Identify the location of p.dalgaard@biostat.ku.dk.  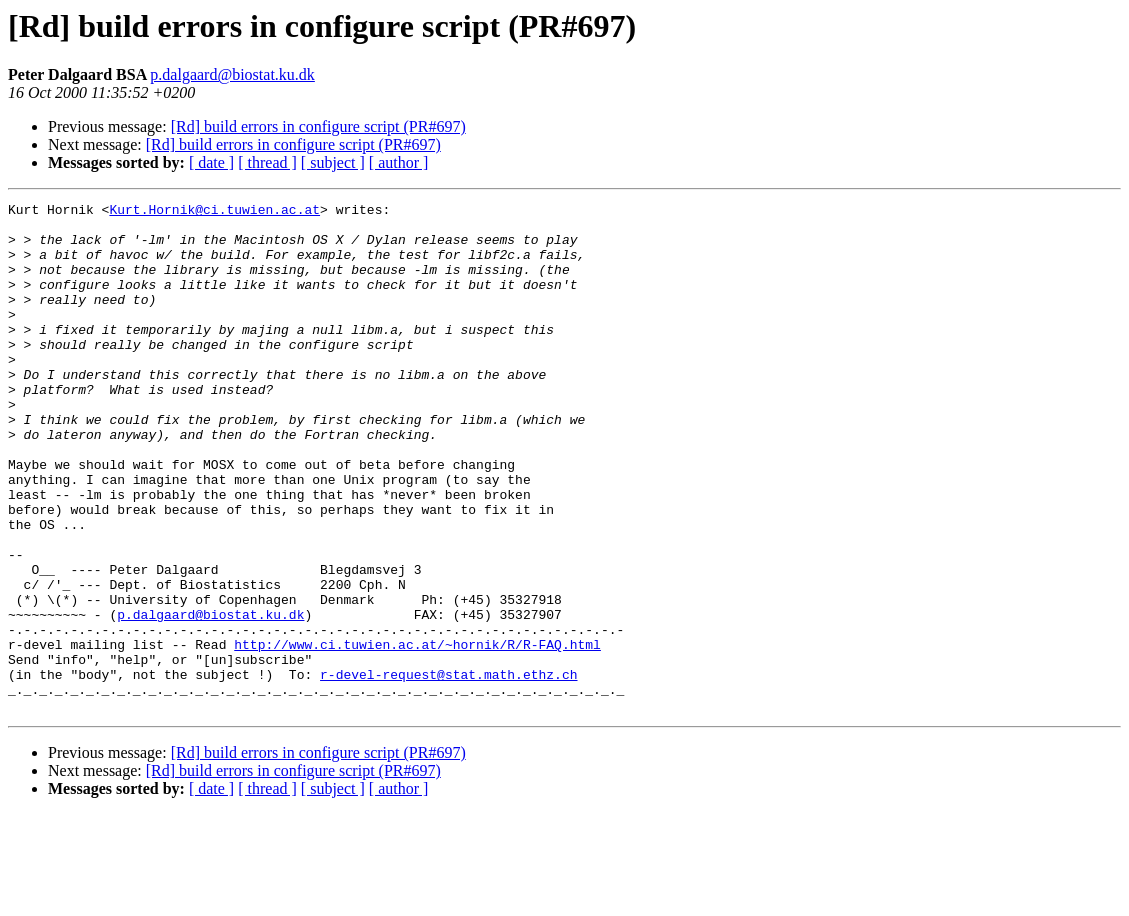
(232, 74).